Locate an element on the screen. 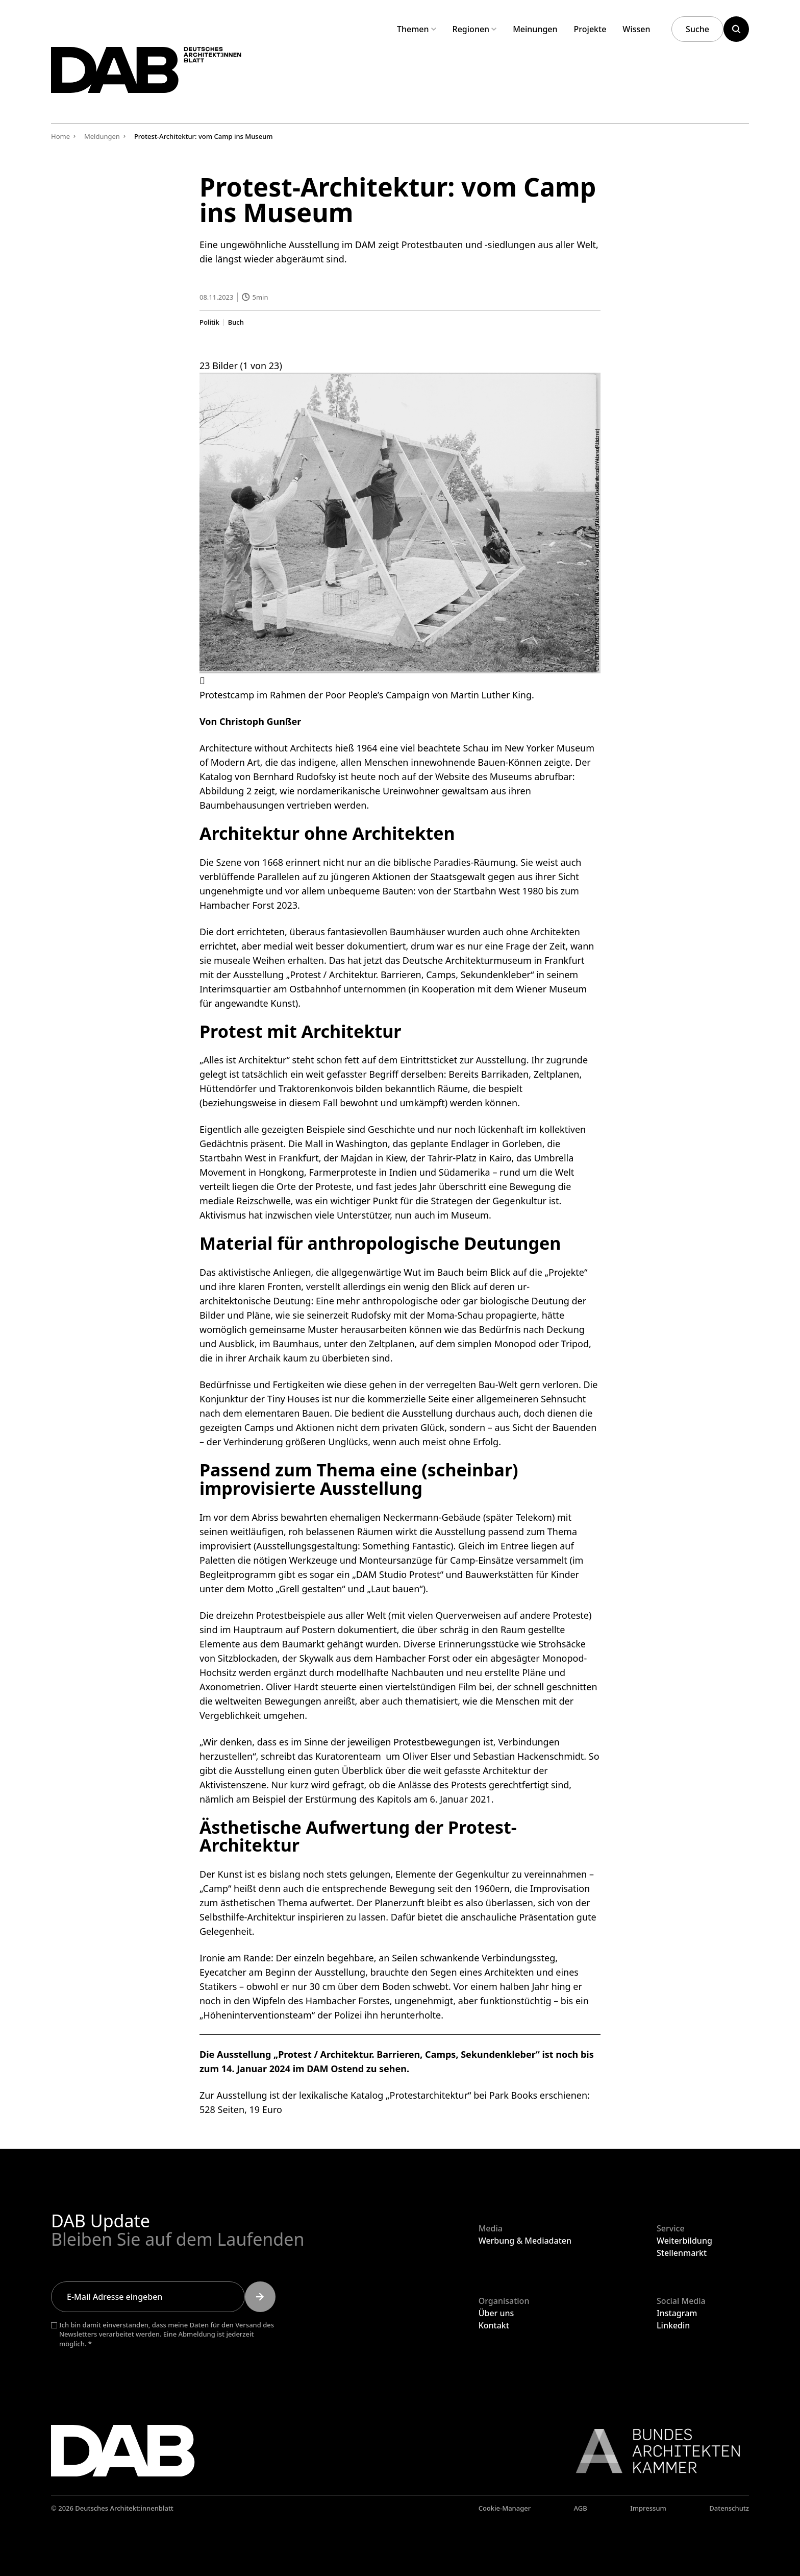 This screenshot has height=2576, width=800. Tiny Houses is located at coordinates (293, 1399).